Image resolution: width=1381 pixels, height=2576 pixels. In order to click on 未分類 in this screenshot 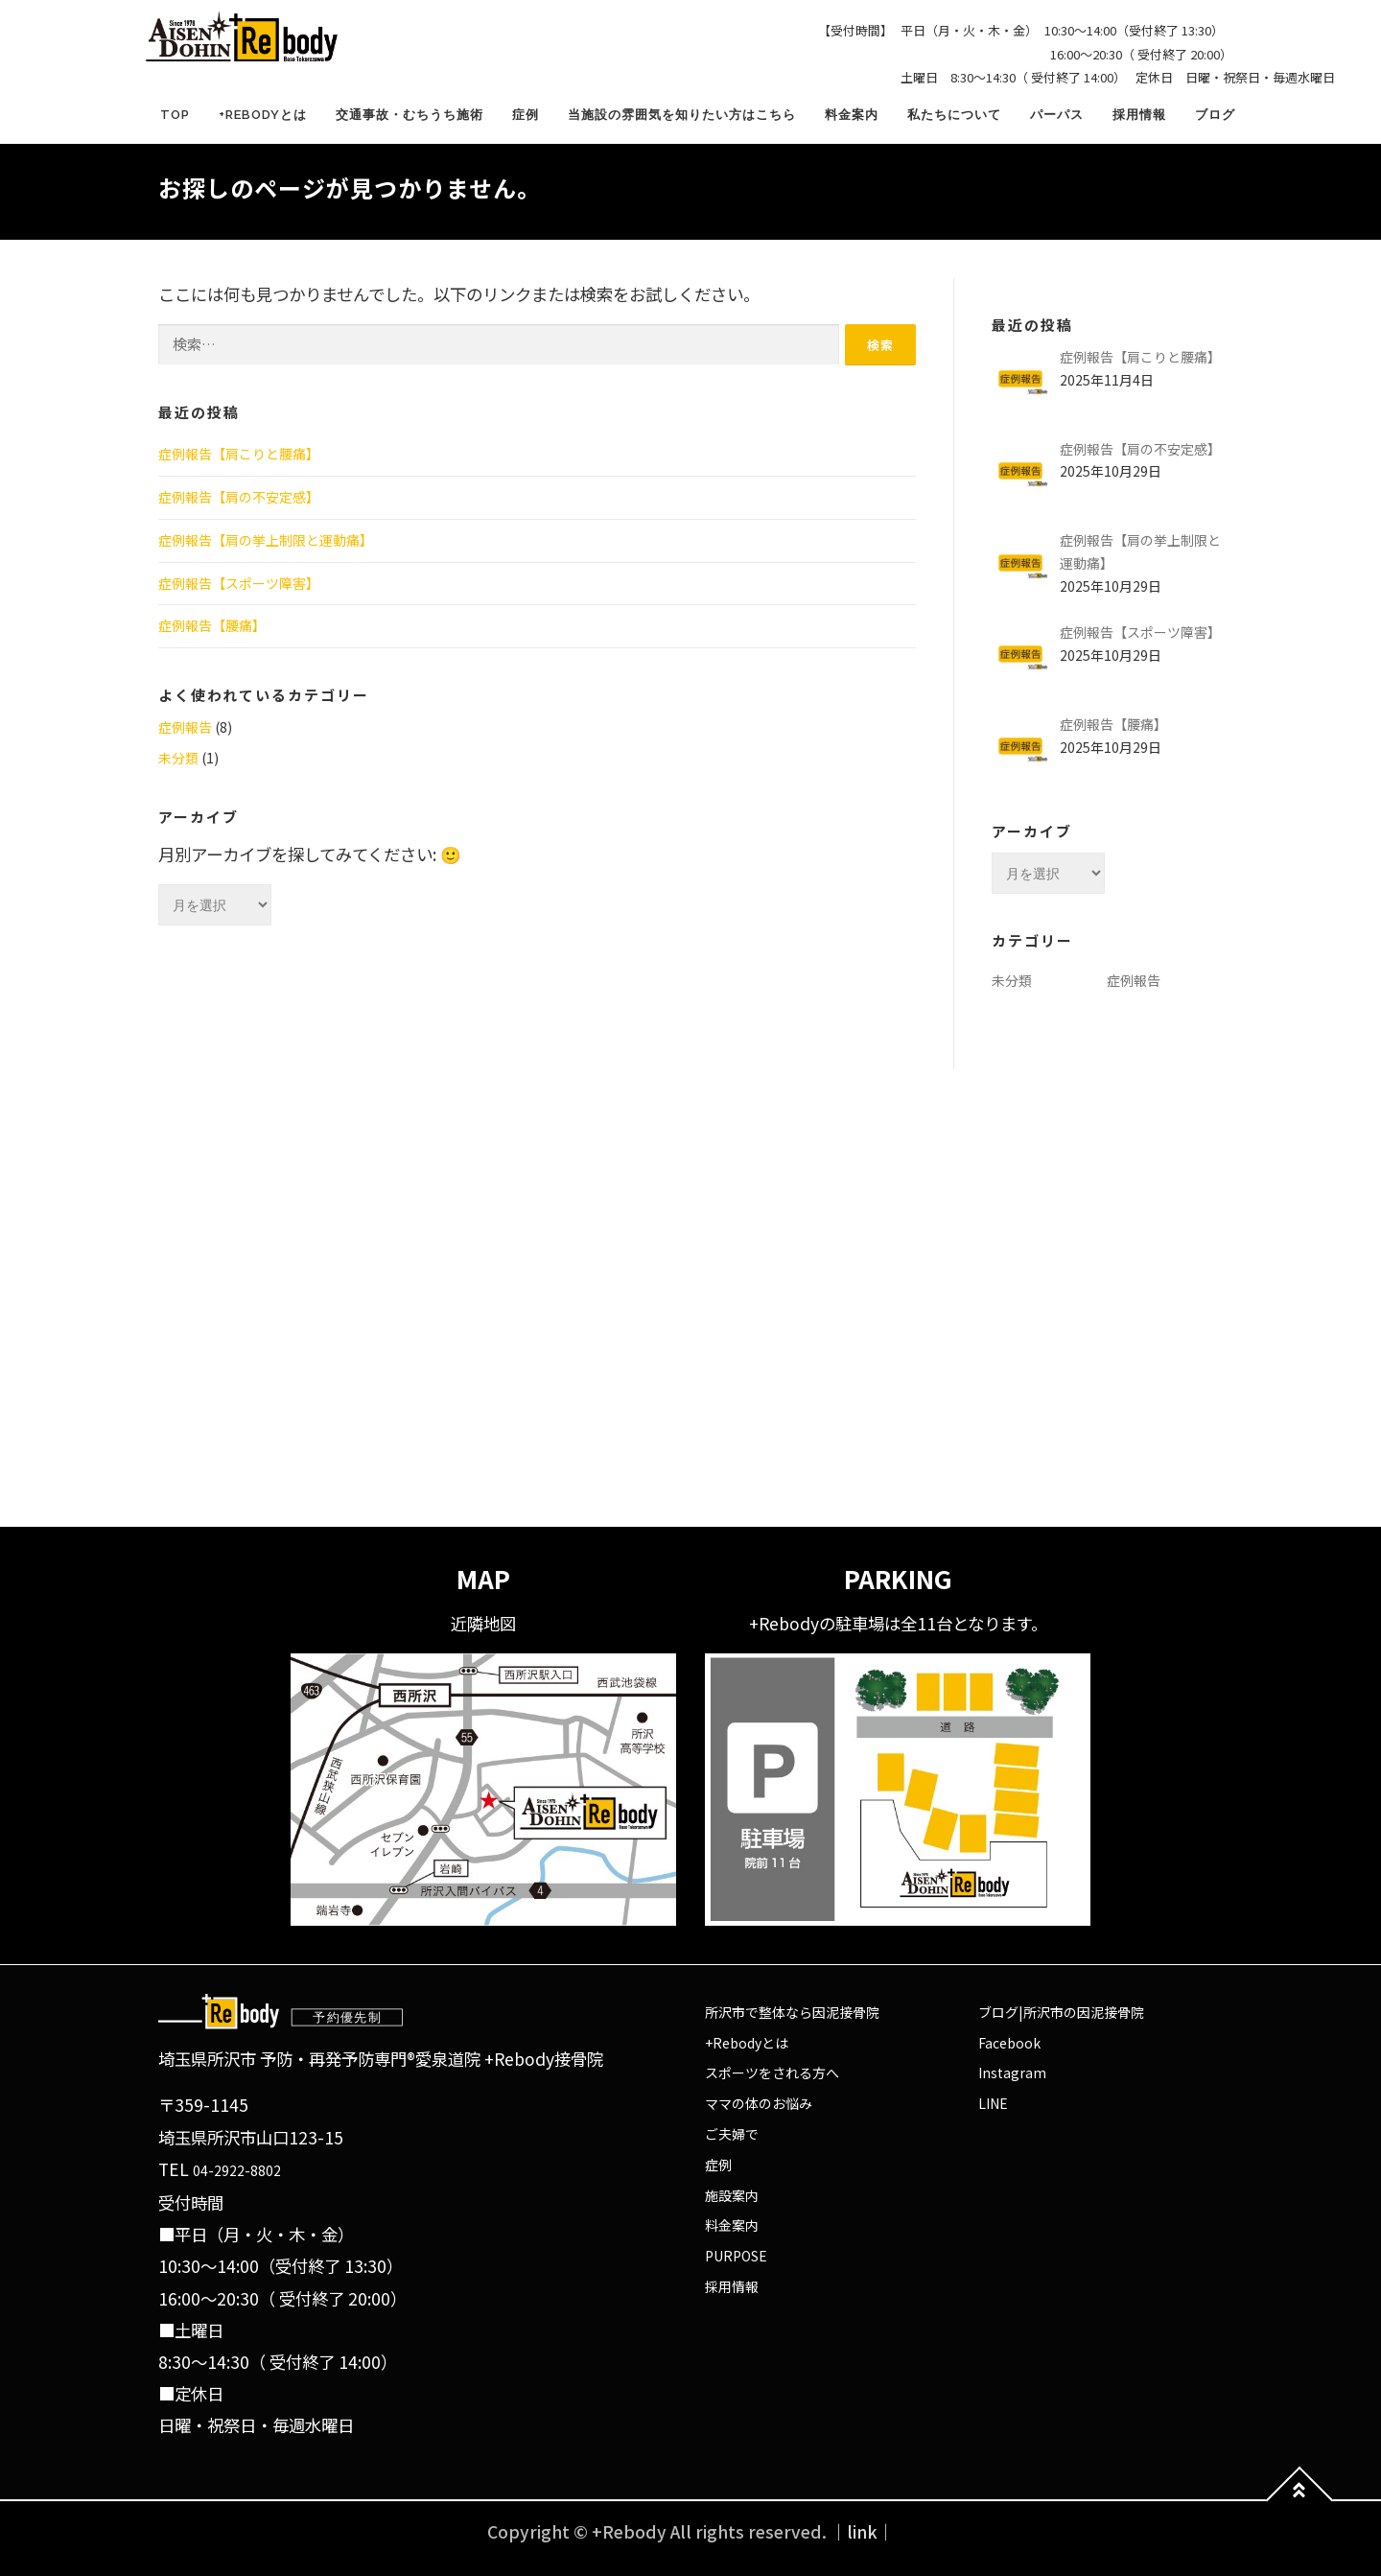, I will do `click(178, 757)`.